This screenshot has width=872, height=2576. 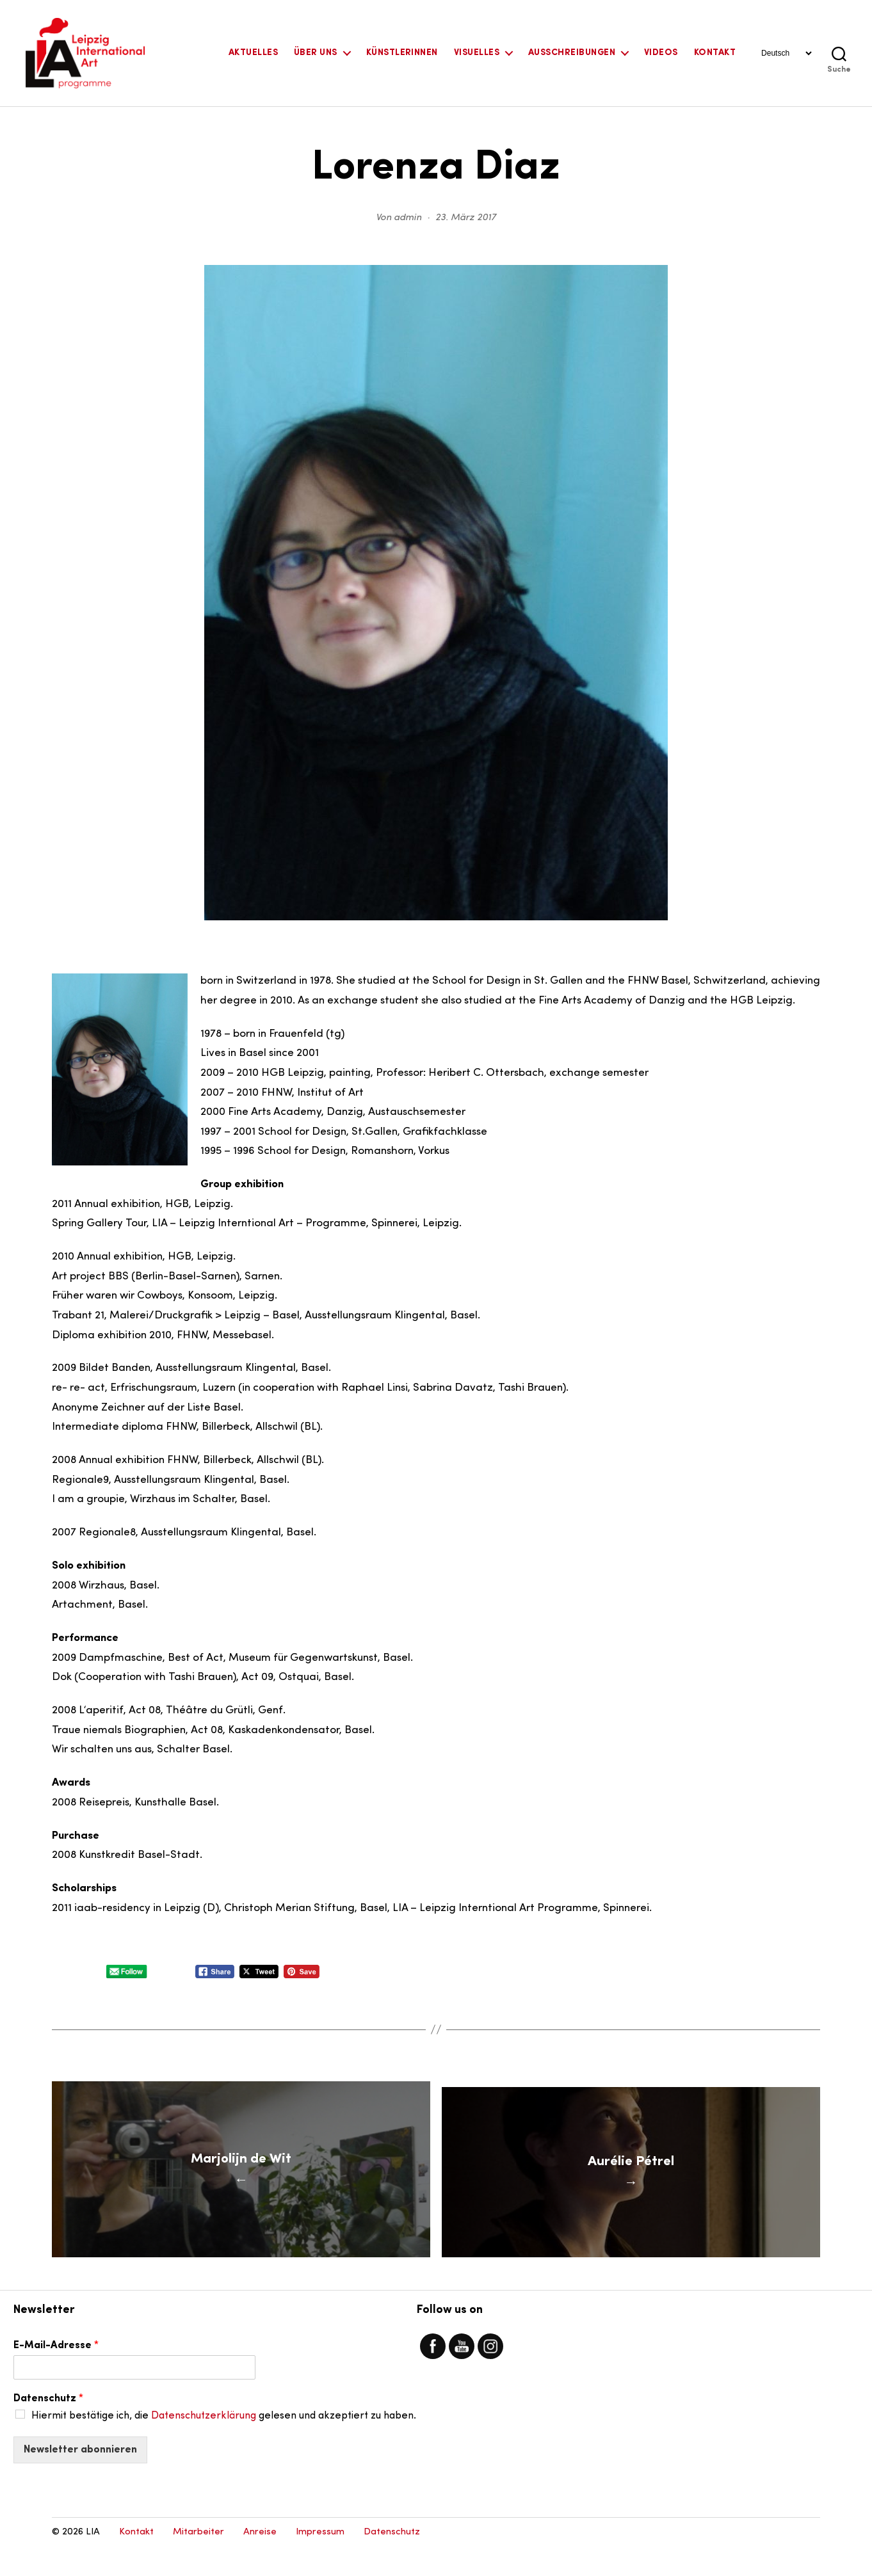 I want to click on 23. März 2017, so click(x=465, y=218).